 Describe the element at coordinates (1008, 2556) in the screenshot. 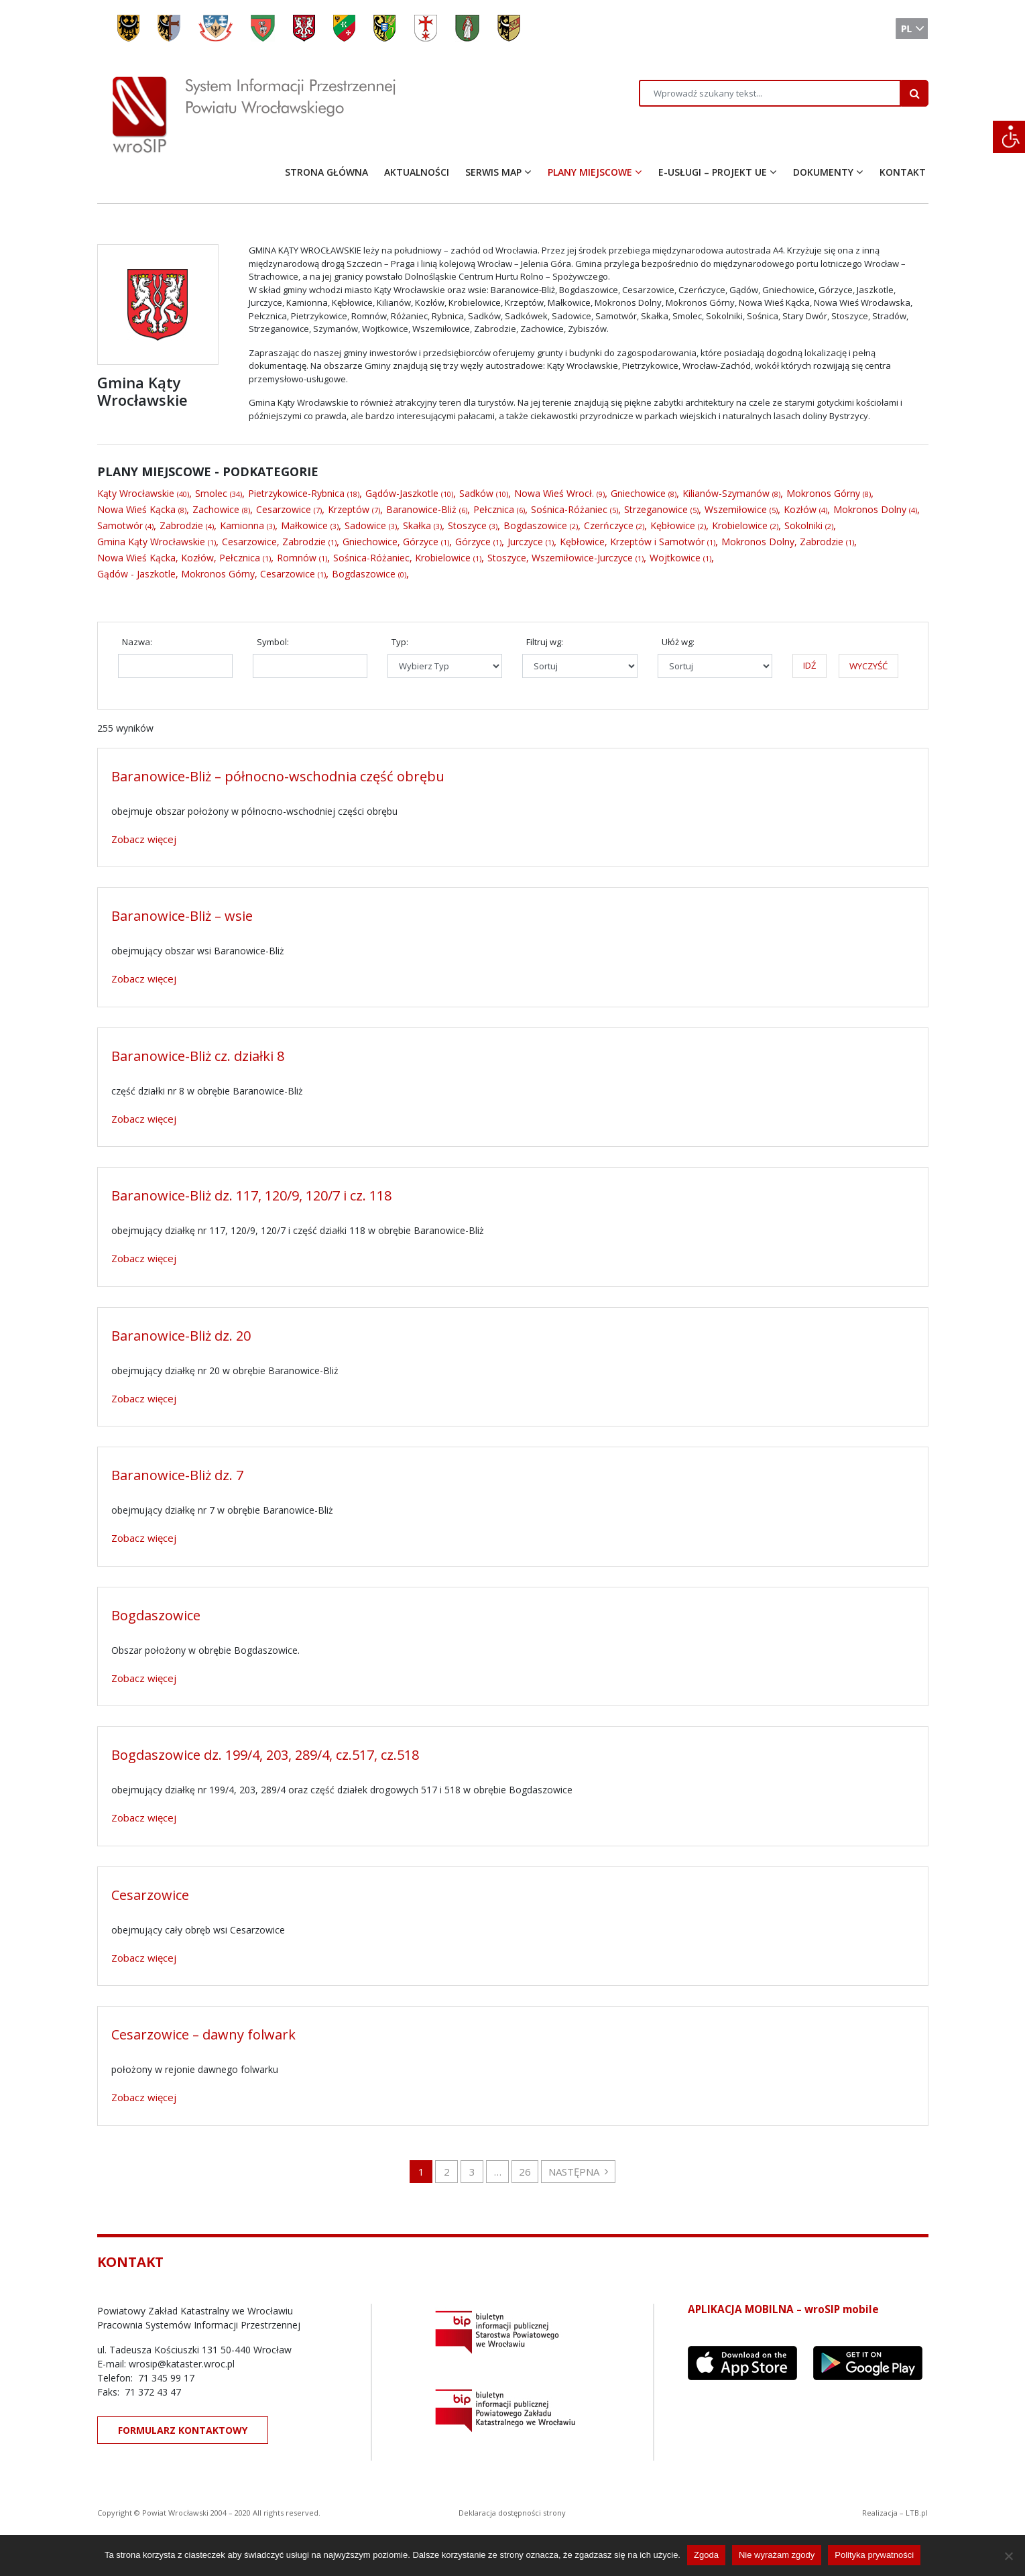

I see `[Nie wyrażam zgody]` at that location.